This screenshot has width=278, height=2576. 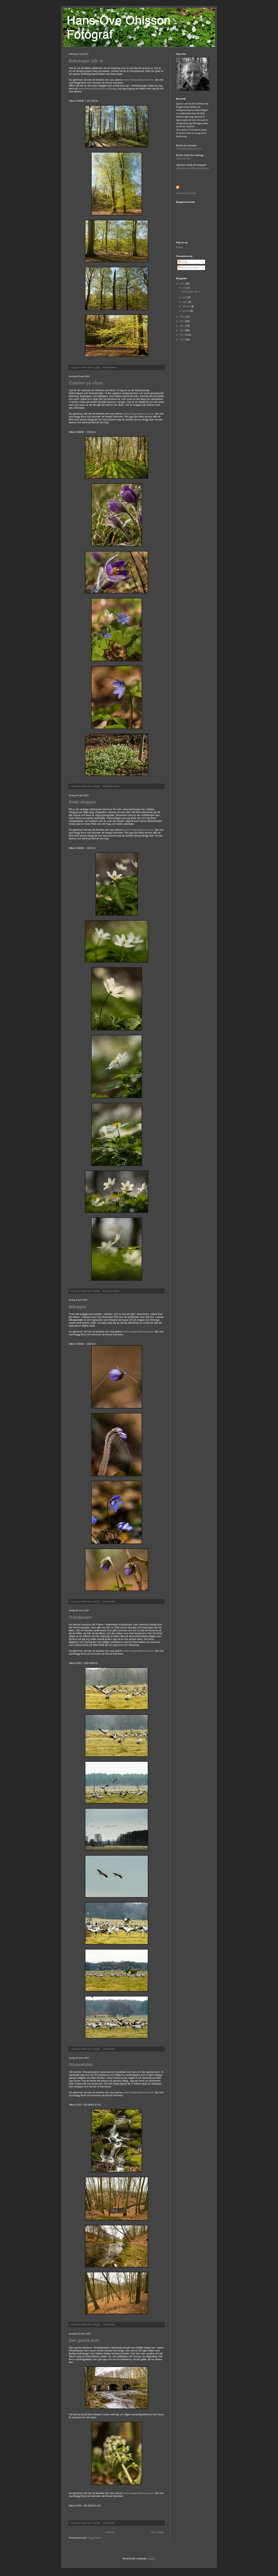 What do you see at coordinates (189, 148) in the screenshot?
I see `www.fotografhansove.se` at bounding box center [189, 148].